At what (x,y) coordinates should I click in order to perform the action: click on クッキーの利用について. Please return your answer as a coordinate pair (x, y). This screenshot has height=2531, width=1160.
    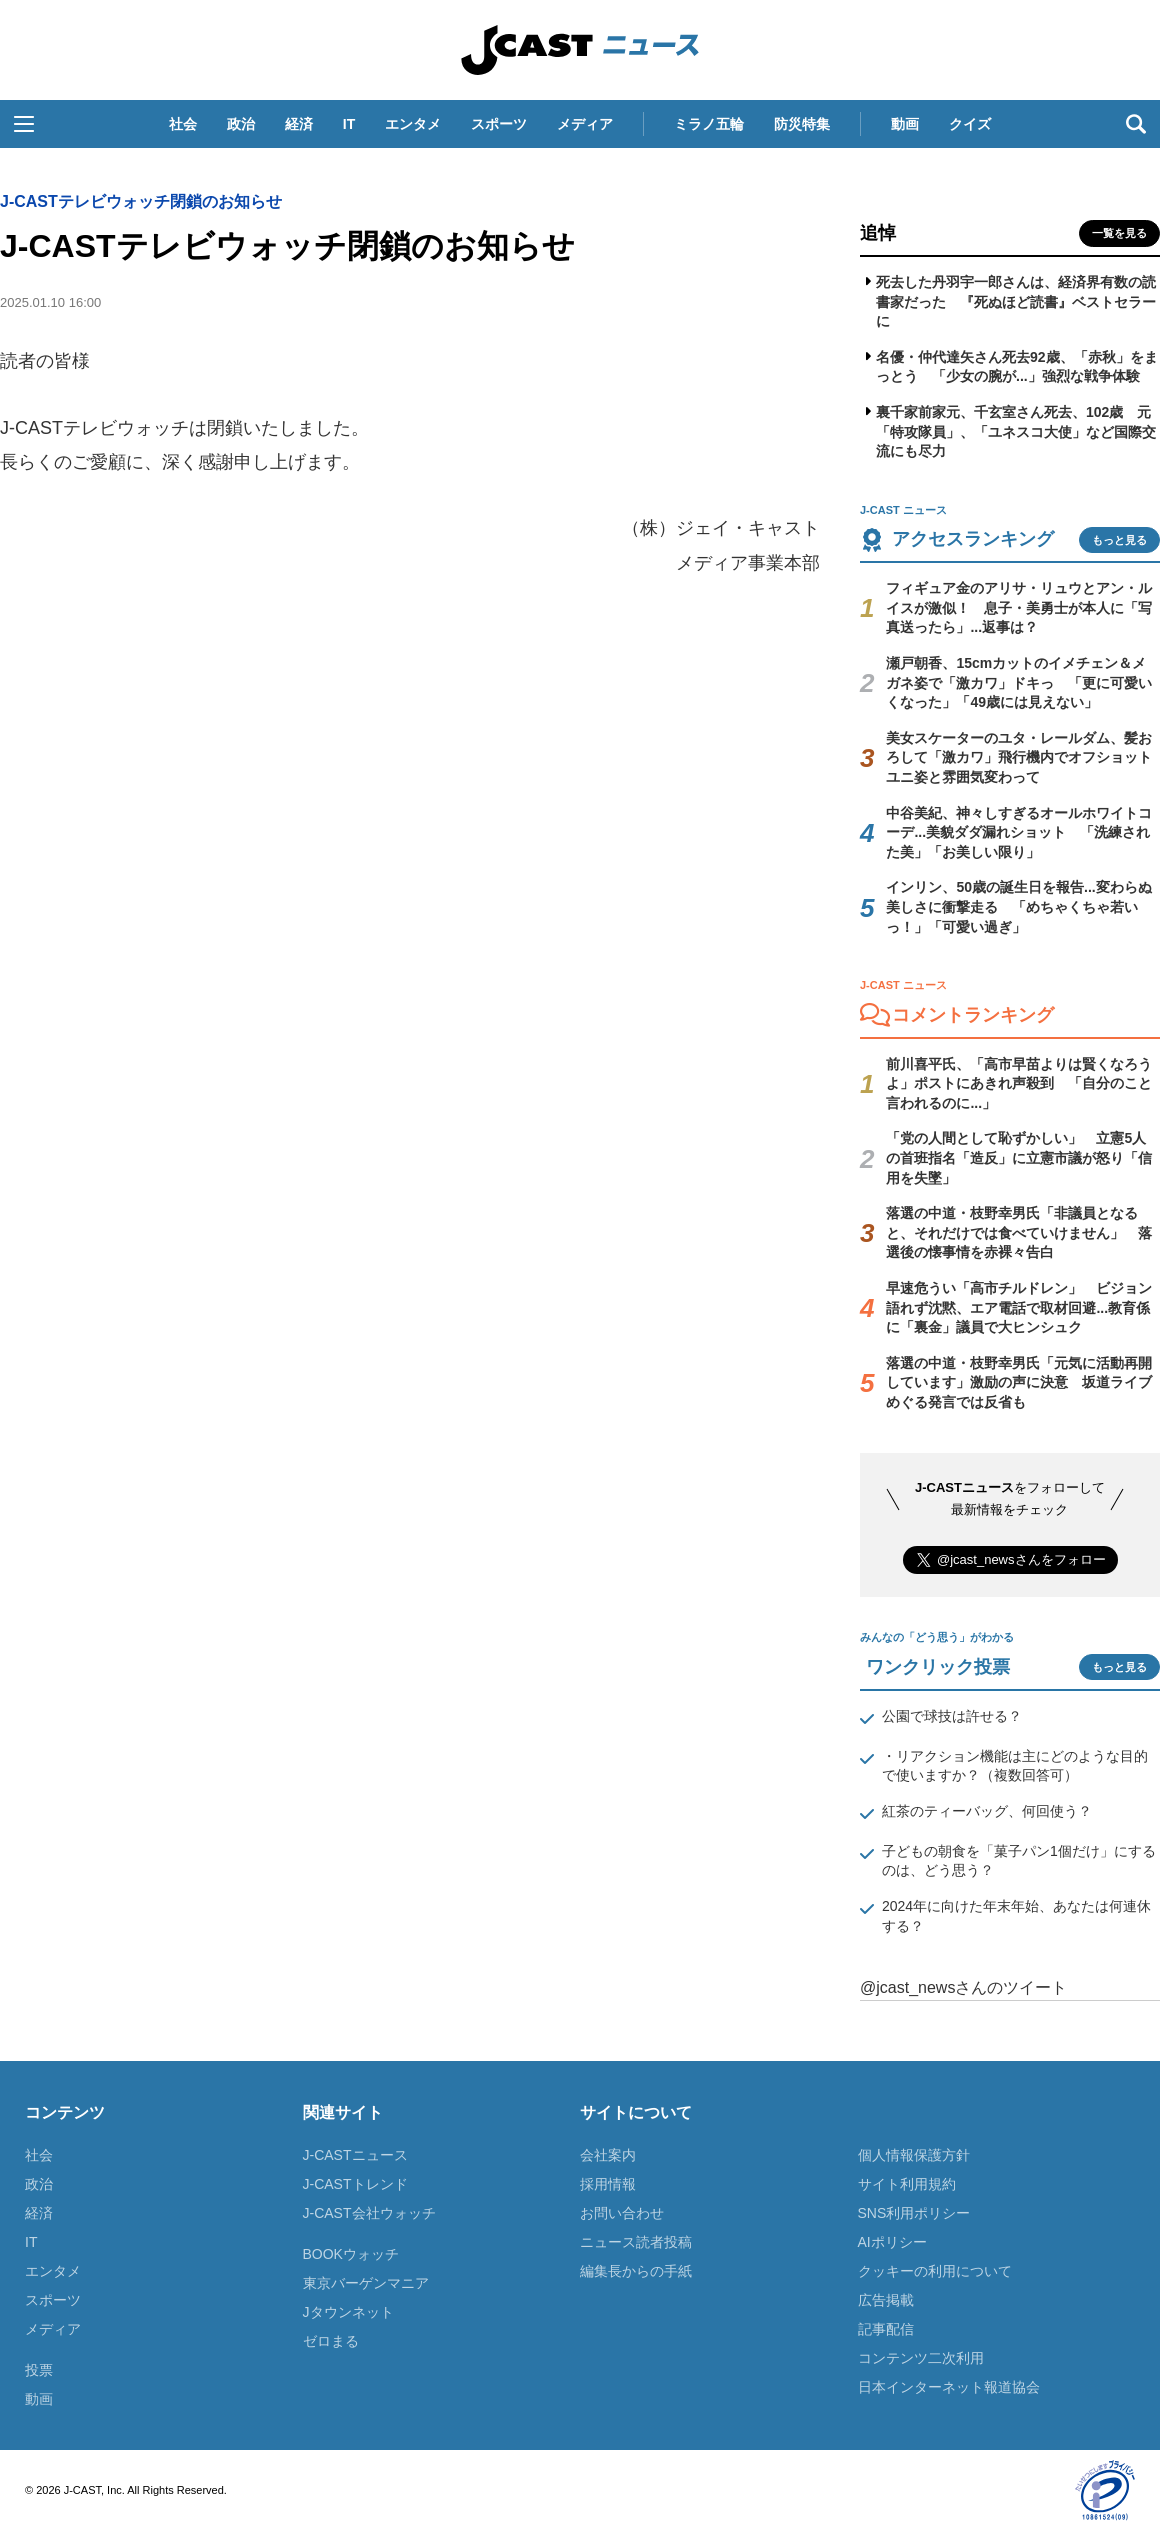
    Looking at the image, I should click on (935, 2271).